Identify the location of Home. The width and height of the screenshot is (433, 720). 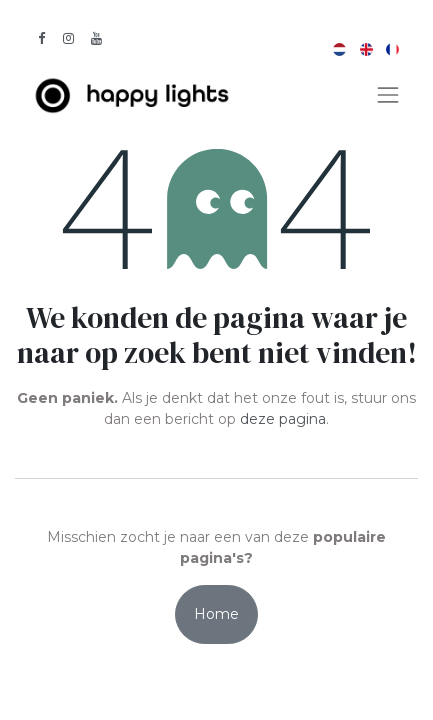
(216, 614).